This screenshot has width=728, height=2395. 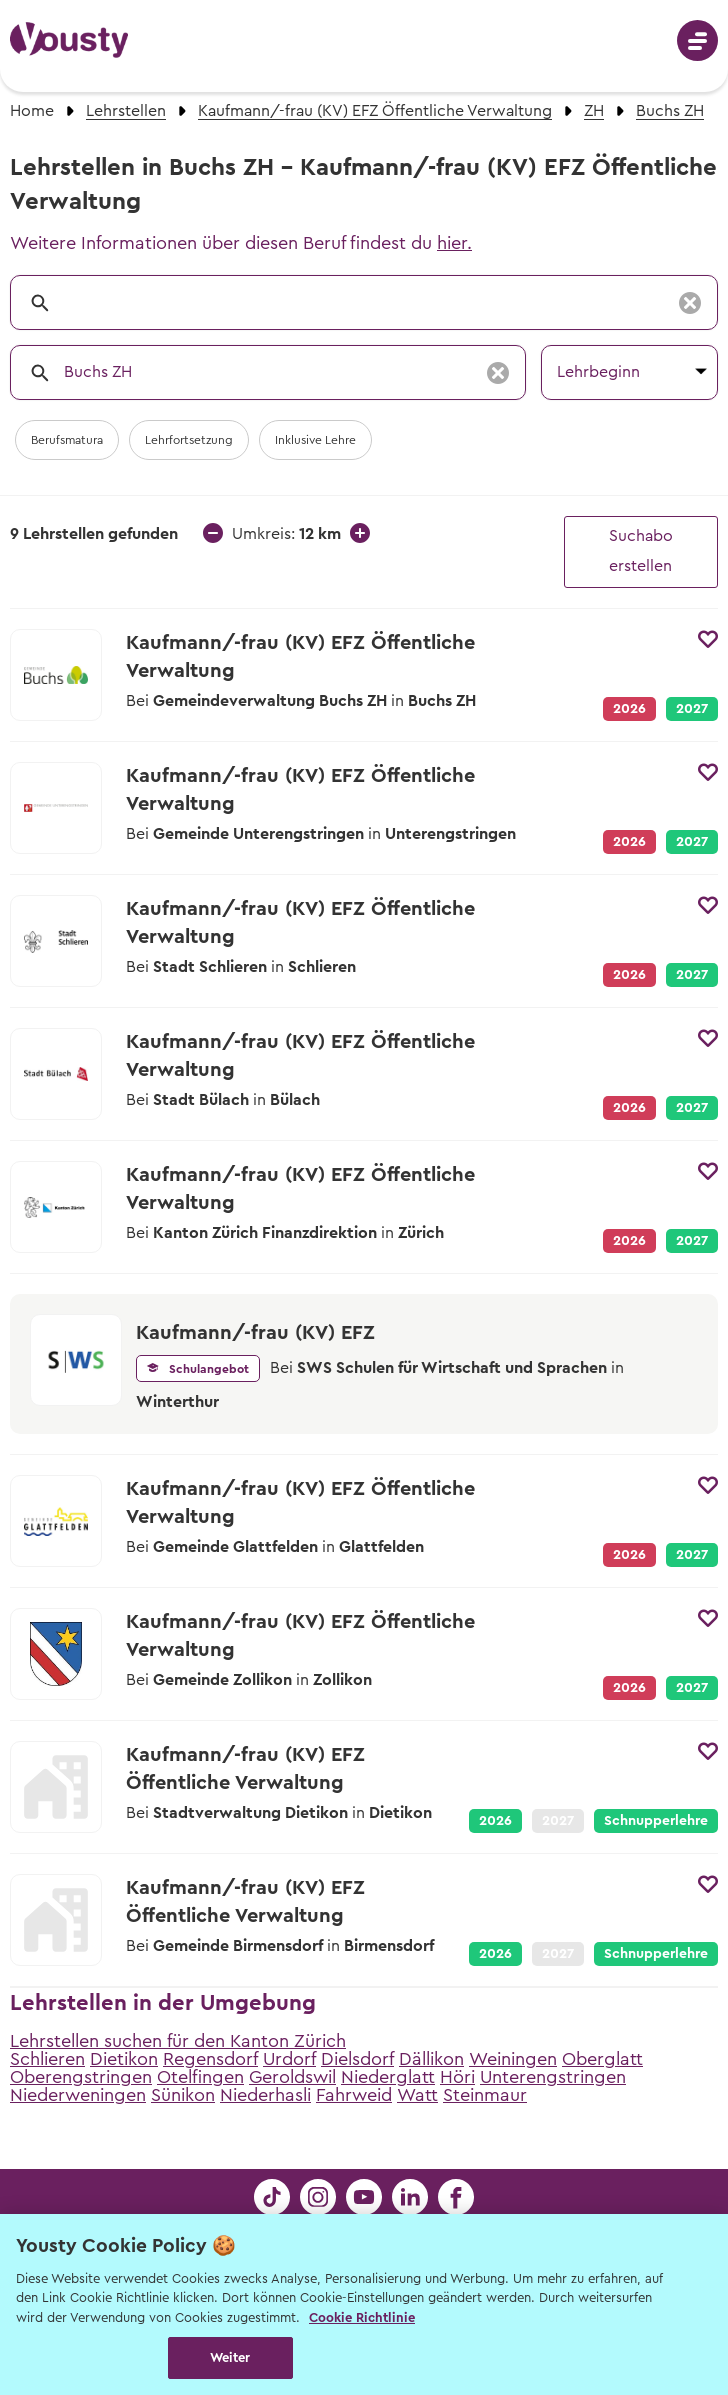 What do you see at coordinates (485, 2095) in the screenshot?
I see `Steinmaur` at bounding box center [485, 2095].